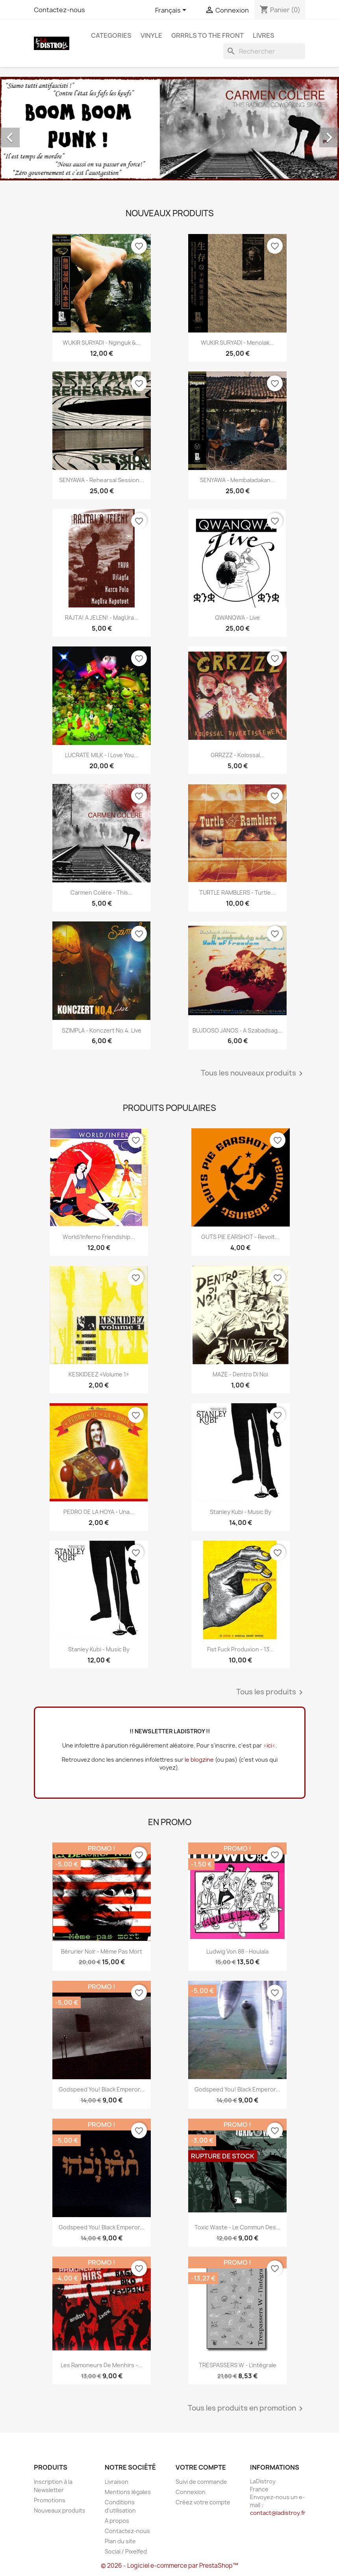 Image resolution: width=339 pixels, height=2576 pixels. I want to click on TURTLE RAMBLERS - Turtle..., so click(237, 892).